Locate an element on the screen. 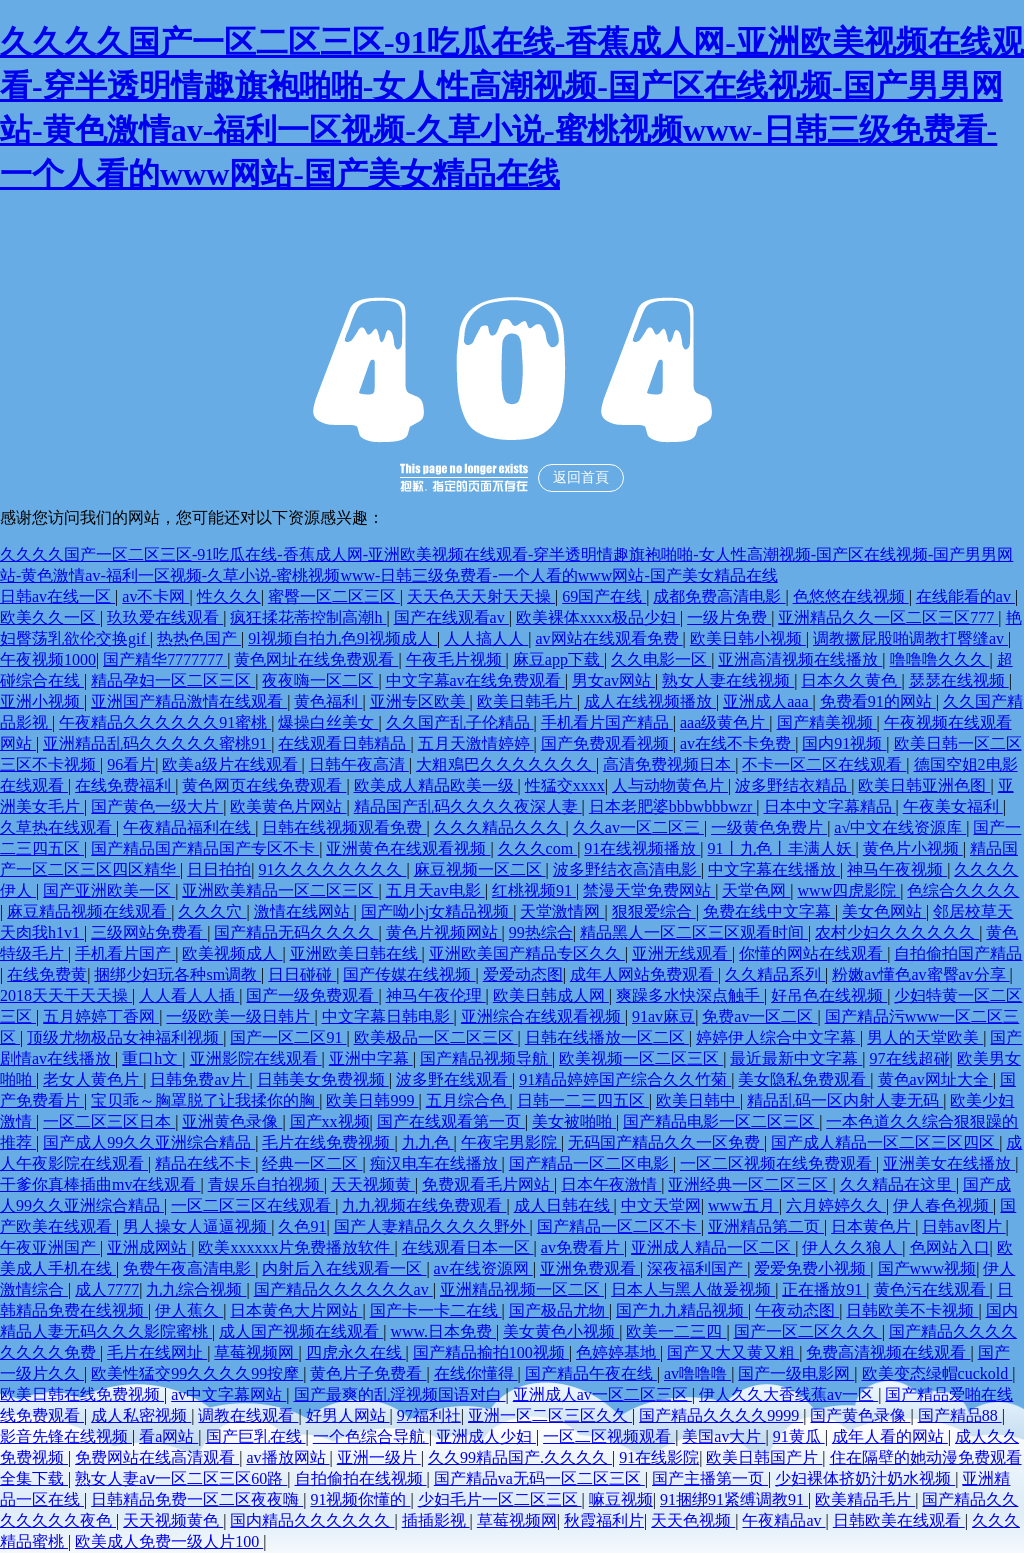 The image size is (1024, 1553). 一个色综合导航 is located at coordinates (371, 1436).